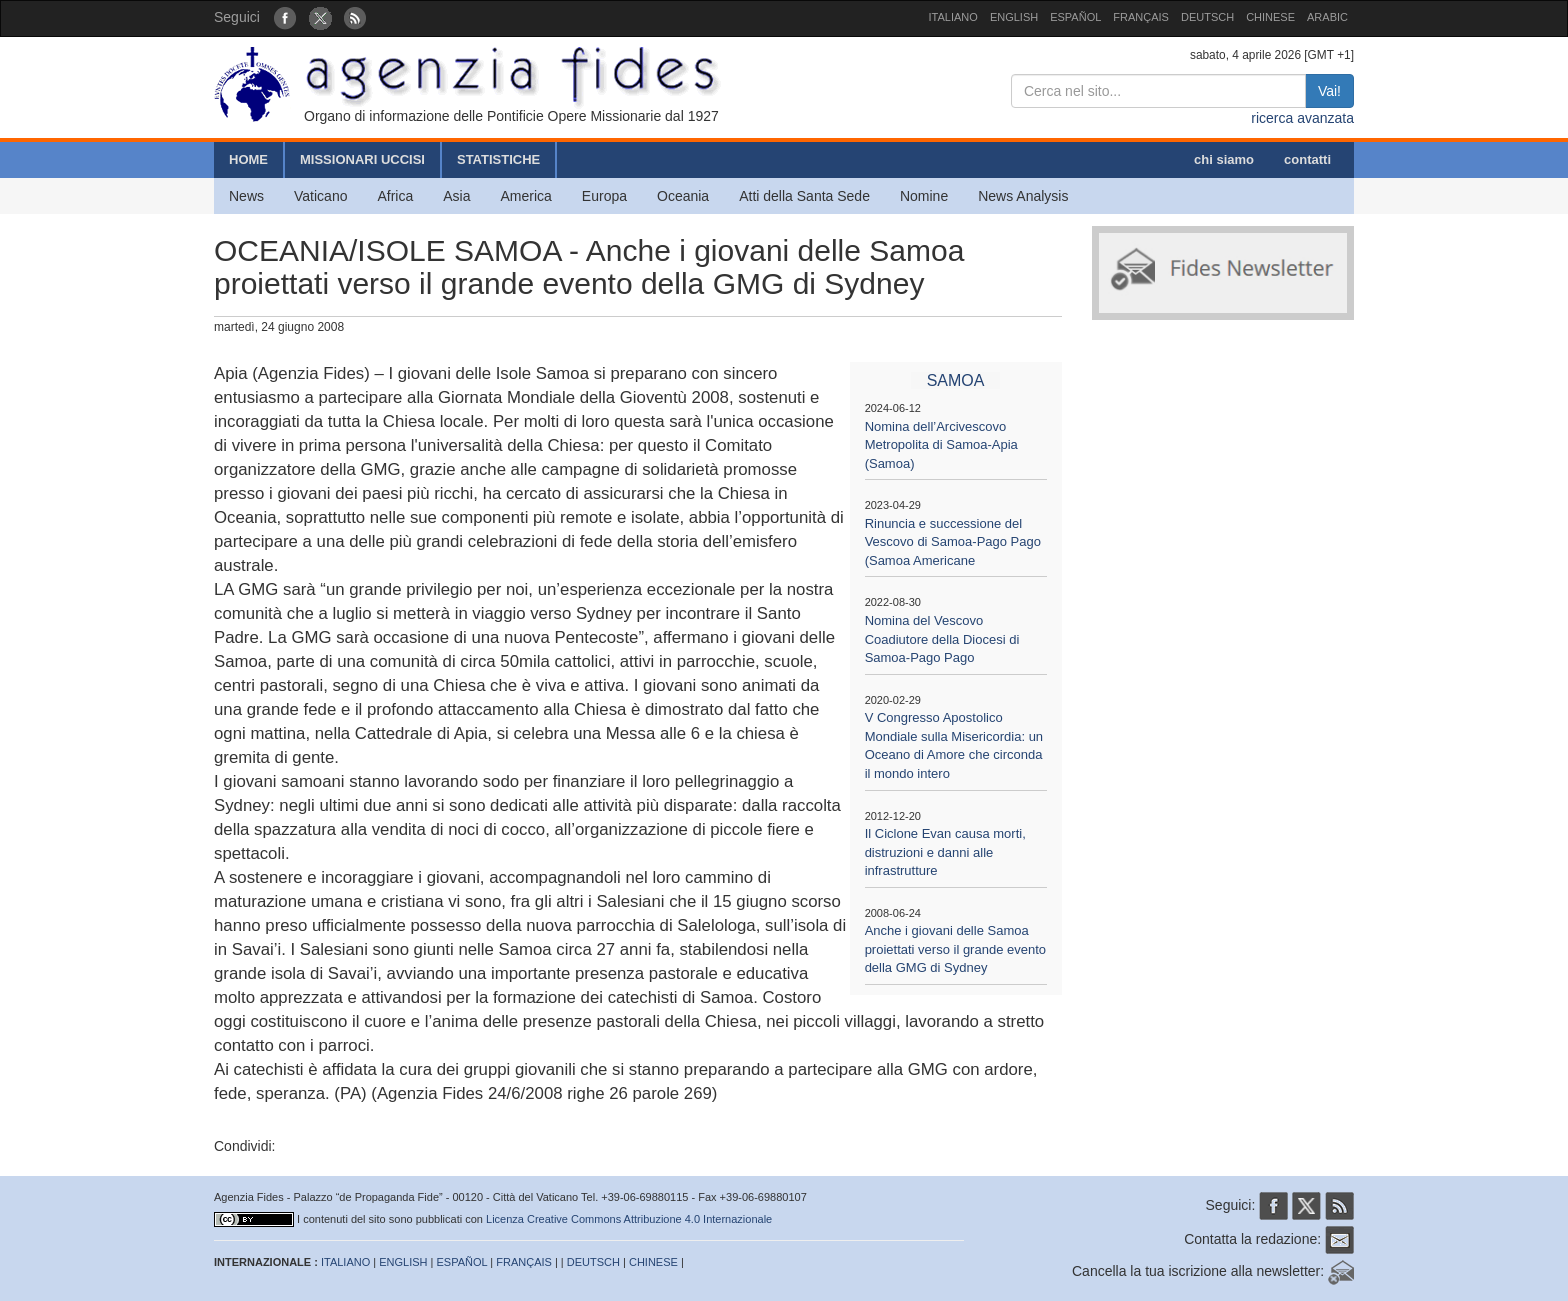  I want to click on News Analysis, so click(1023, 196).